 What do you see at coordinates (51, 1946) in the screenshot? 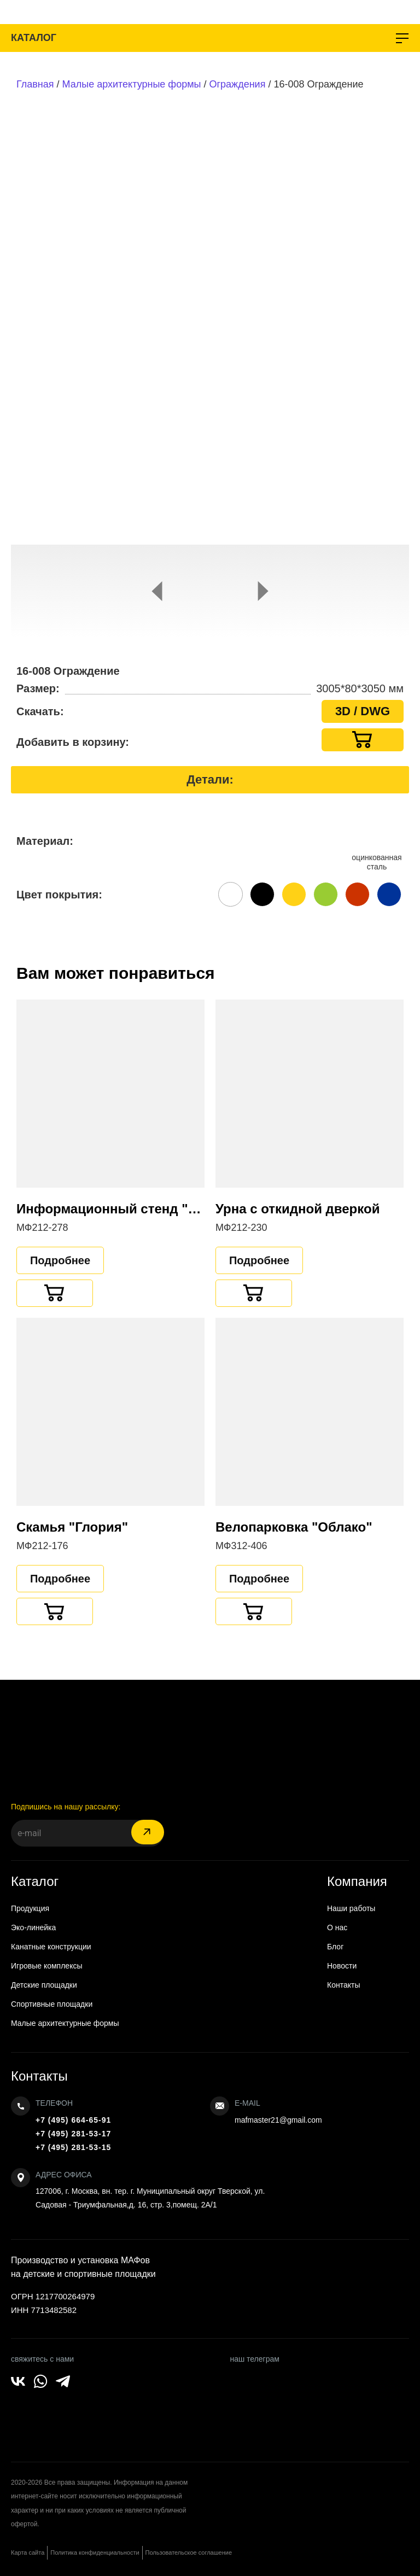
I see `Канатные конструкции` at bounding box center [51, 1946].